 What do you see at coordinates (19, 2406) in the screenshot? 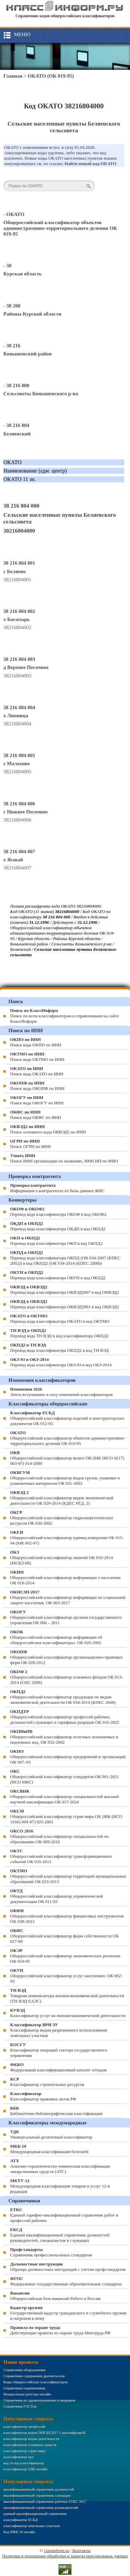
I see `Справочник ГОСТов` at bounding box center [19, 2406].